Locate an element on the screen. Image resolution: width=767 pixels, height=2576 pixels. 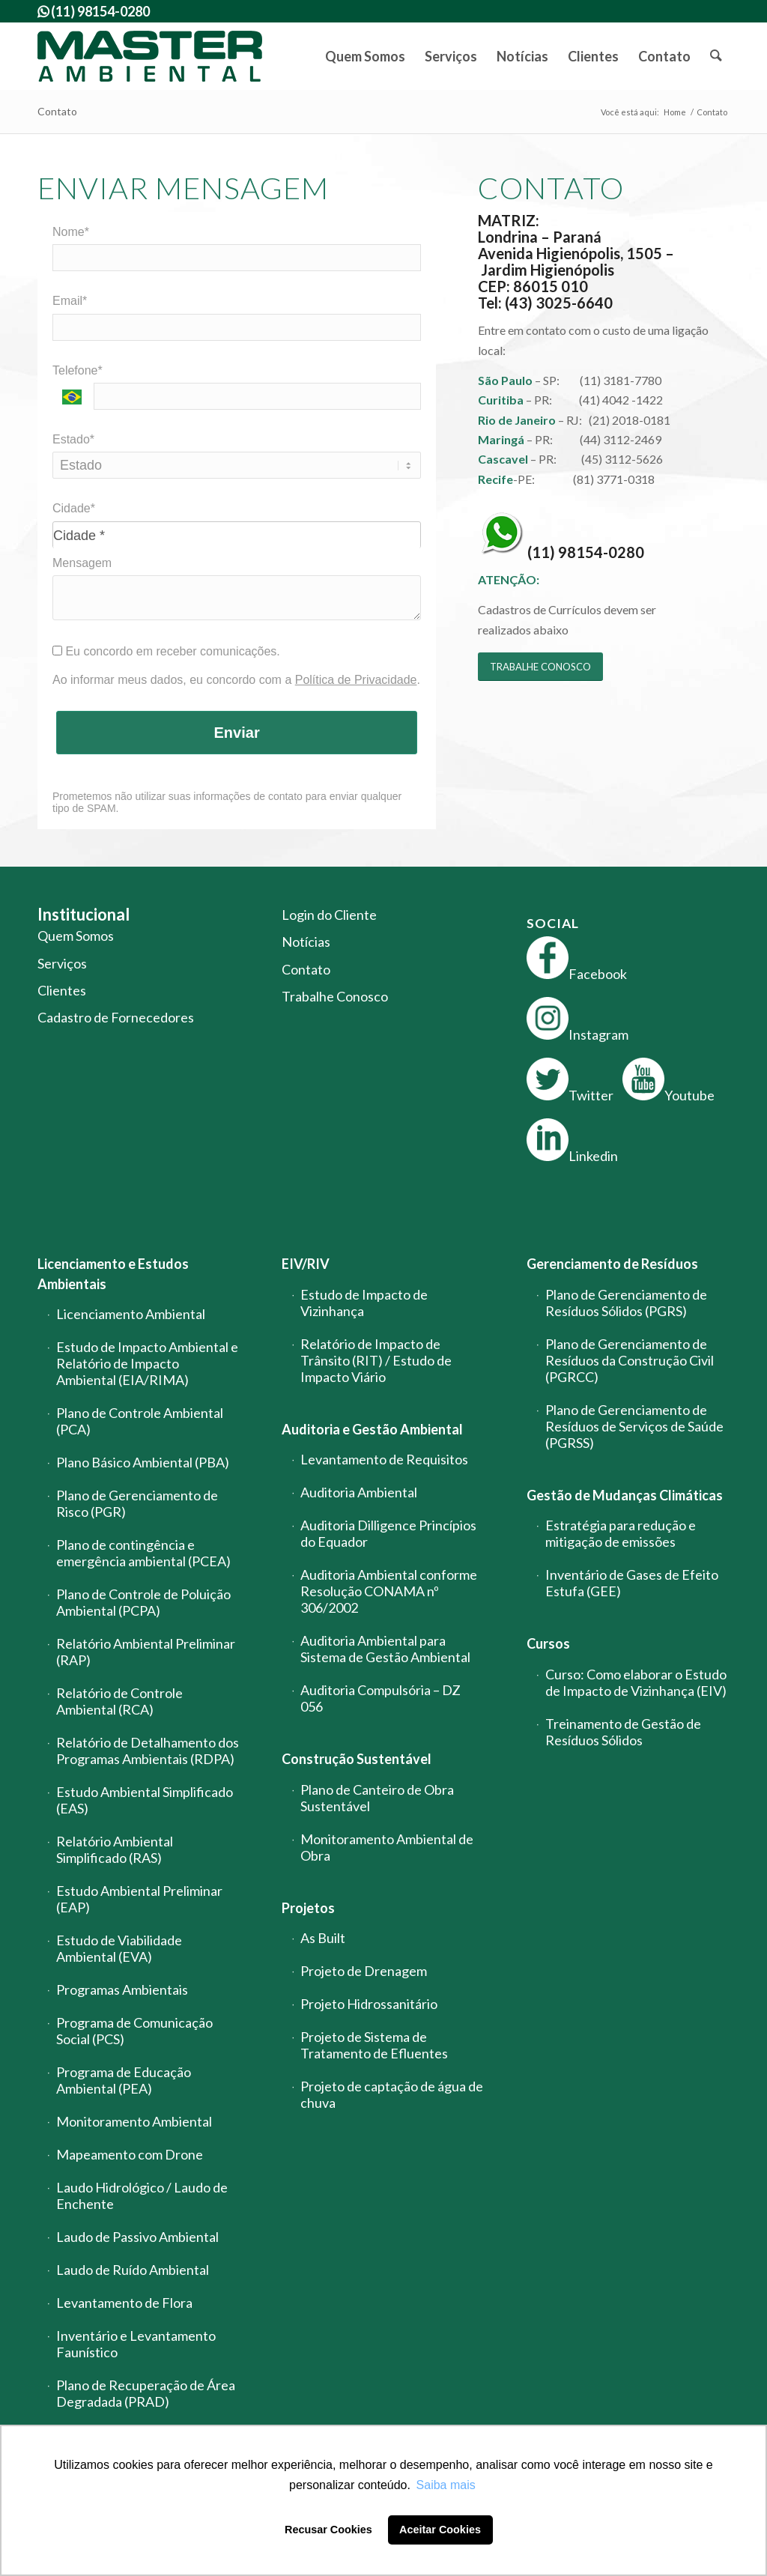
Inventário e Levantamento Faunístico is located at coordinates (136, 2343).